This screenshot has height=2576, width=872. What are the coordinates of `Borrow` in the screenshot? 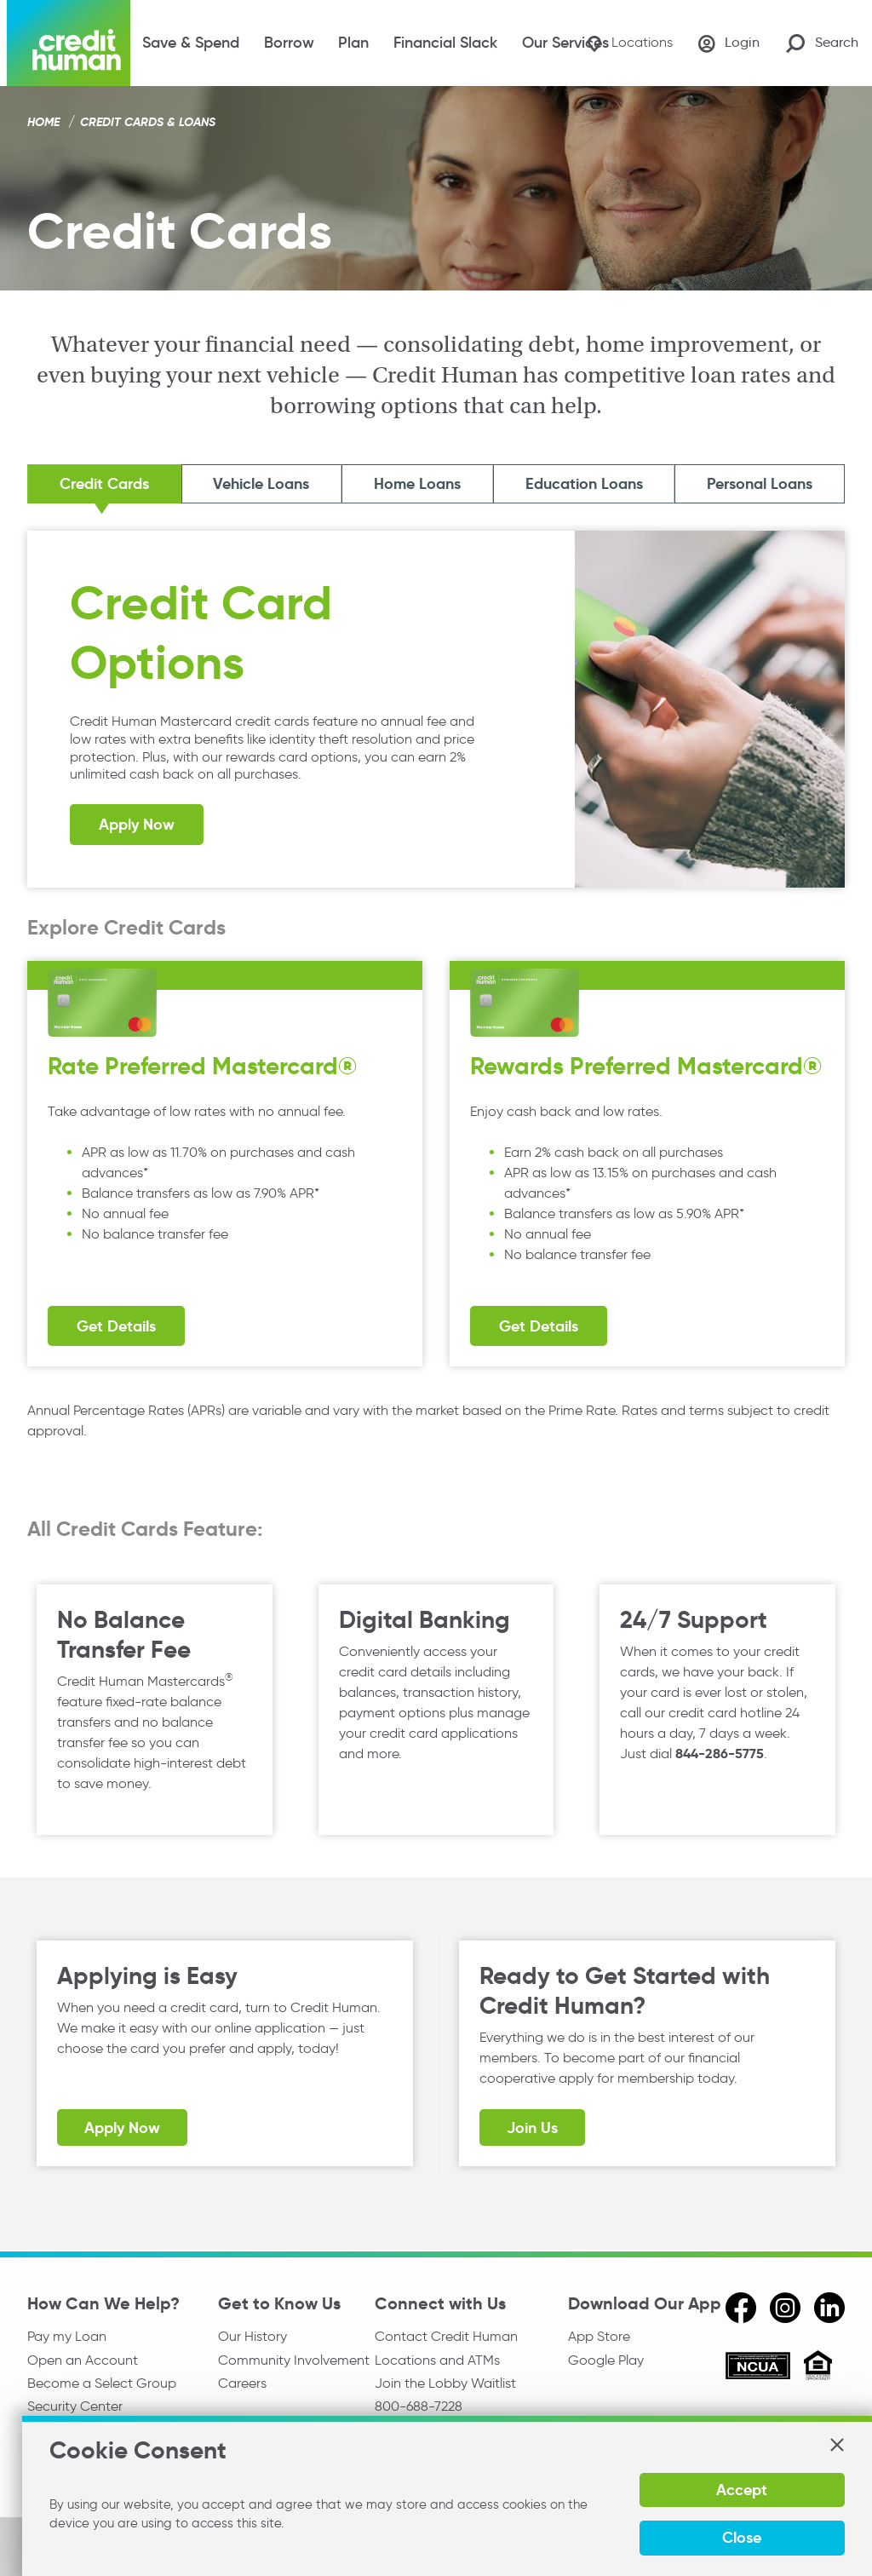 It's located at (289, 42).